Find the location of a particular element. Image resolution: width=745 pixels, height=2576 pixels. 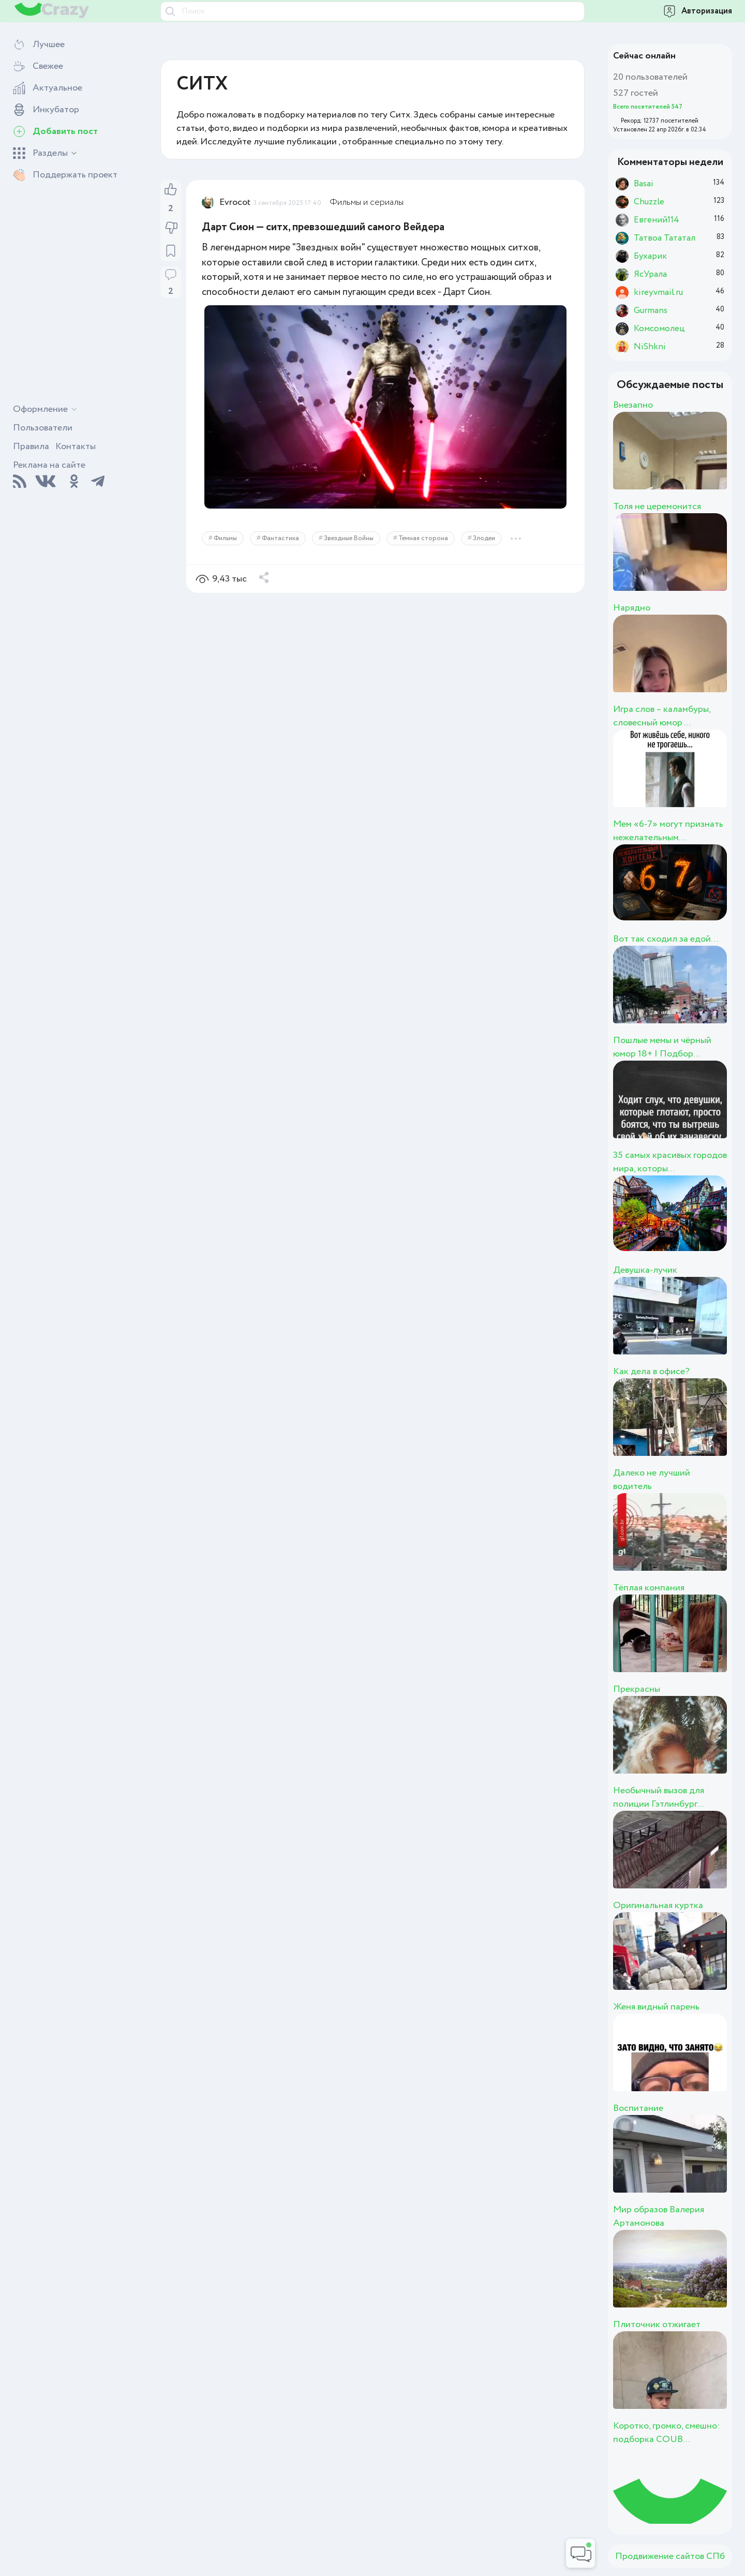

Женя видный парень is located at coordinates (656, 2007).